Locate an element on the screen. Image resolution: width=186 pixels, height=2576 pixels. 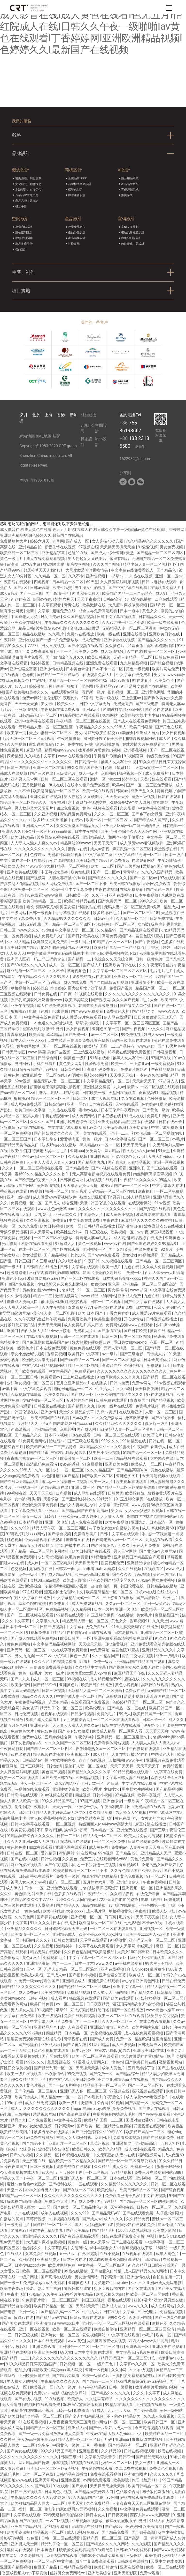
精品91 is located at coordinates (59, 1632).